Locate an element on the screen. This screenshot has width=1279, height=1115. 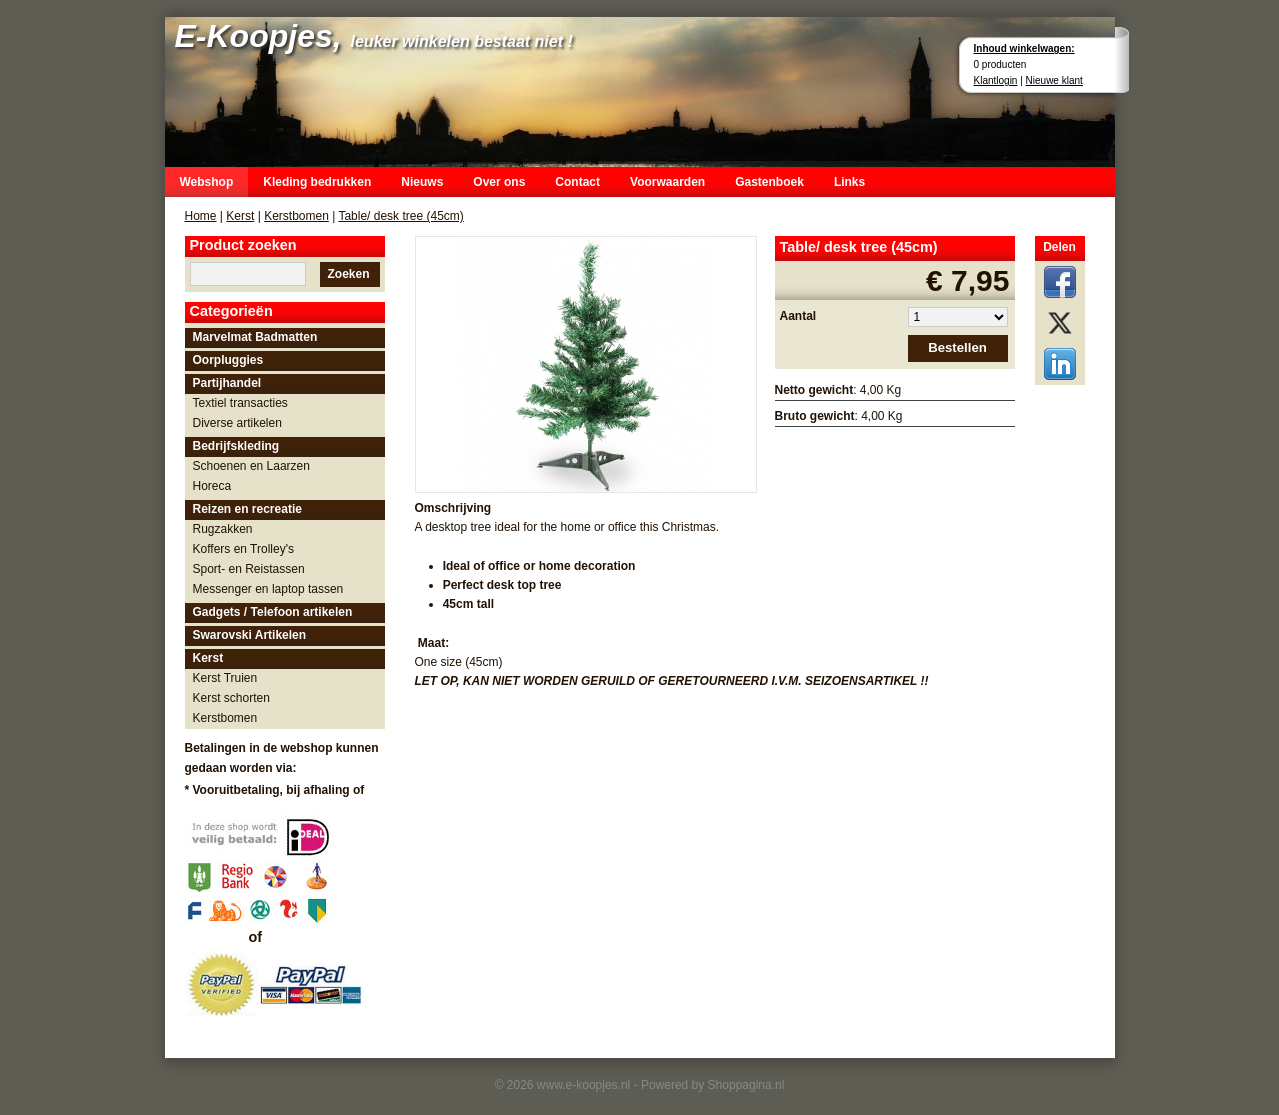
Textiel transacties is located at coordinates (240, 403).